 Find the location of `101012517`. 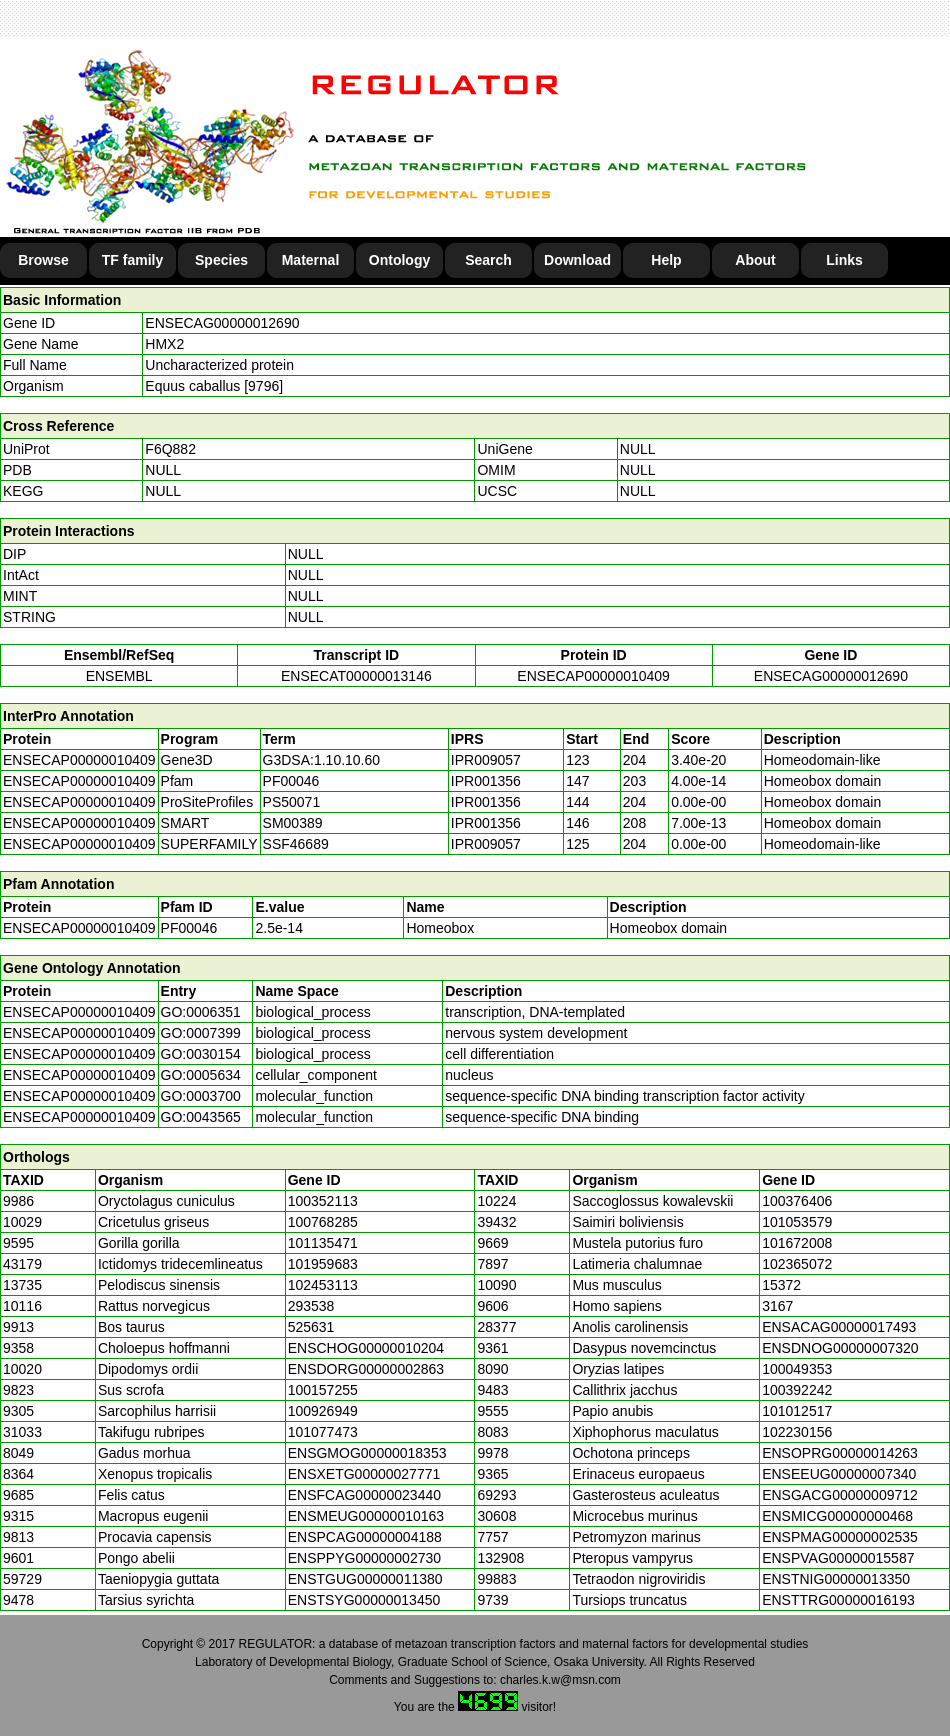

101012517 is located at coordinates (797, 1411).